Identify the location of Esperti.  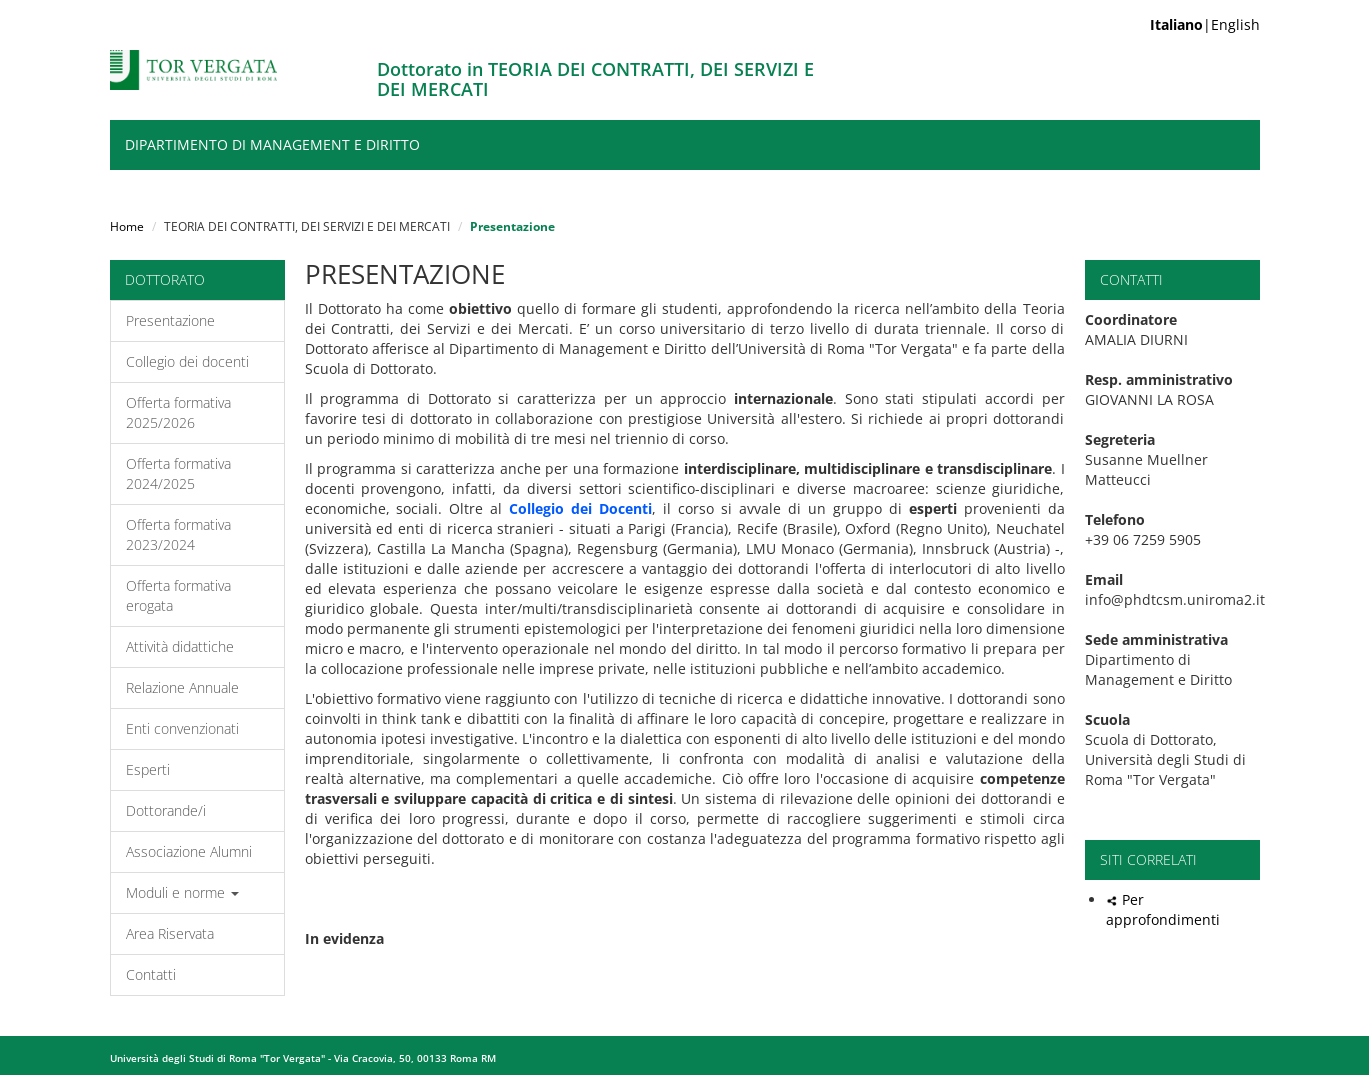
(148, 769).